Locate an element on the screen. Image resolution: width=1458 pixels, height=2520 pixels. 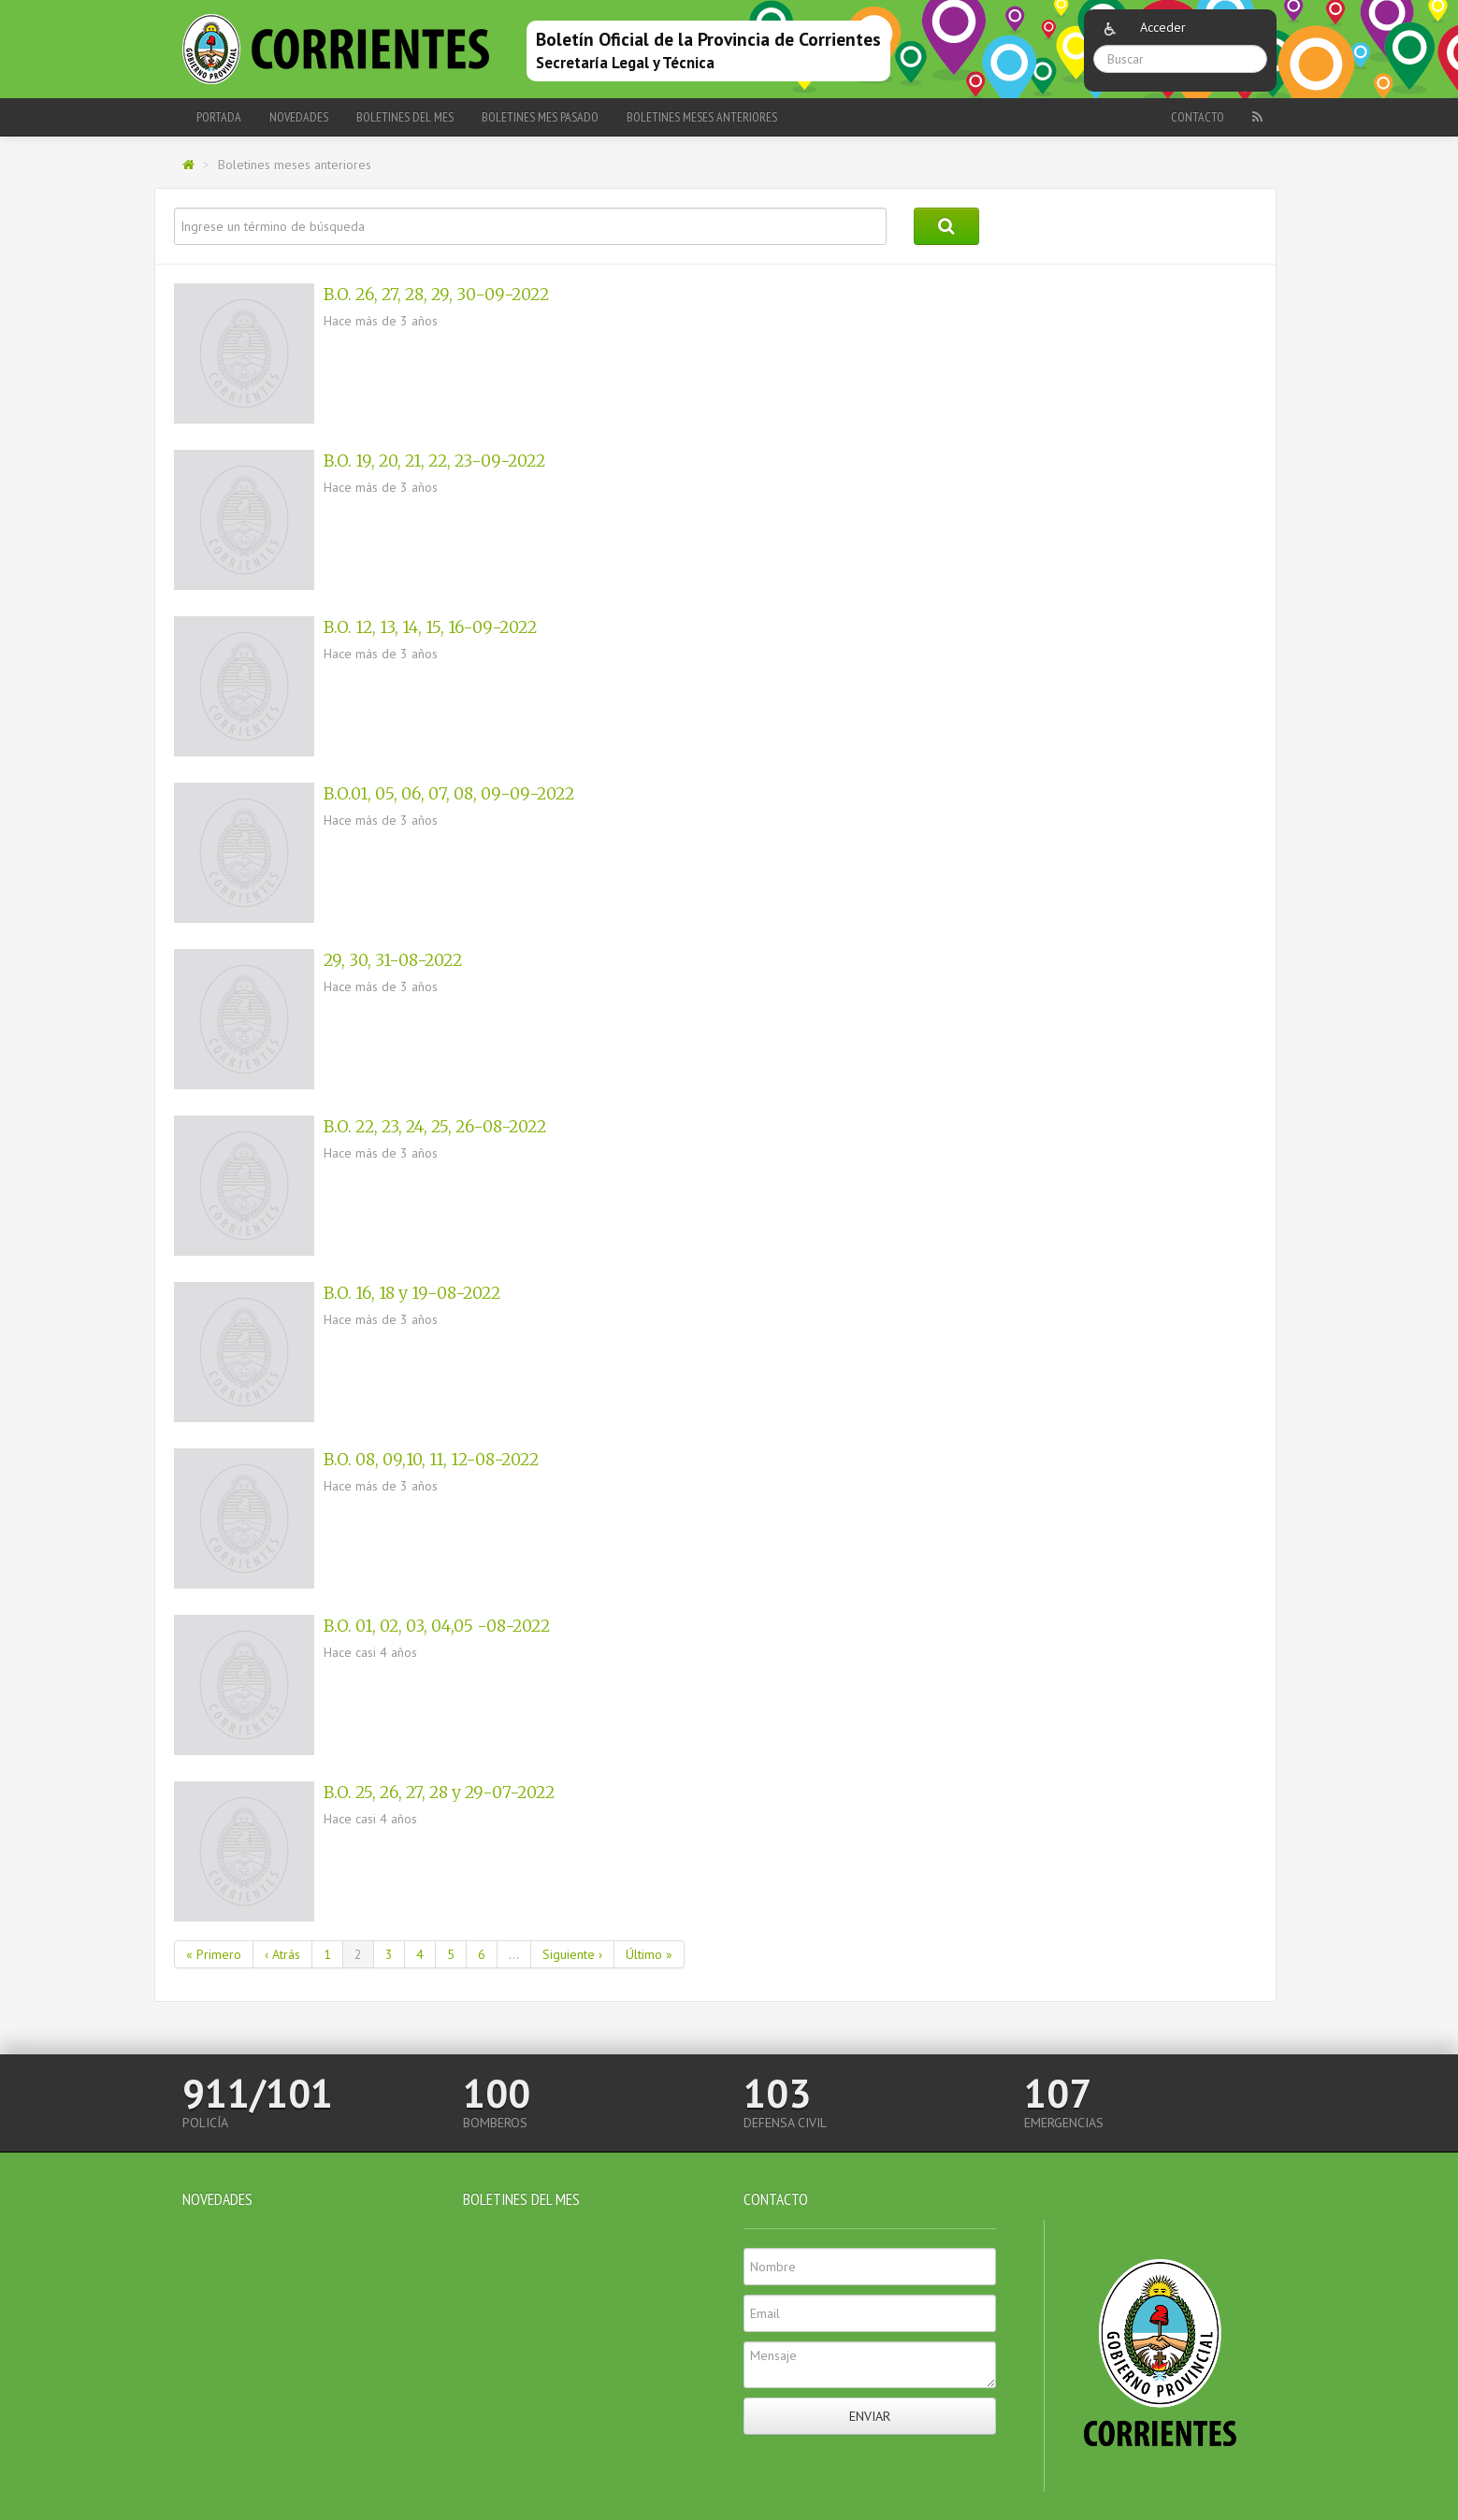
B.O. 19, 20, 21, 22, 23-09-2022 is located at coordinates (434, 461).